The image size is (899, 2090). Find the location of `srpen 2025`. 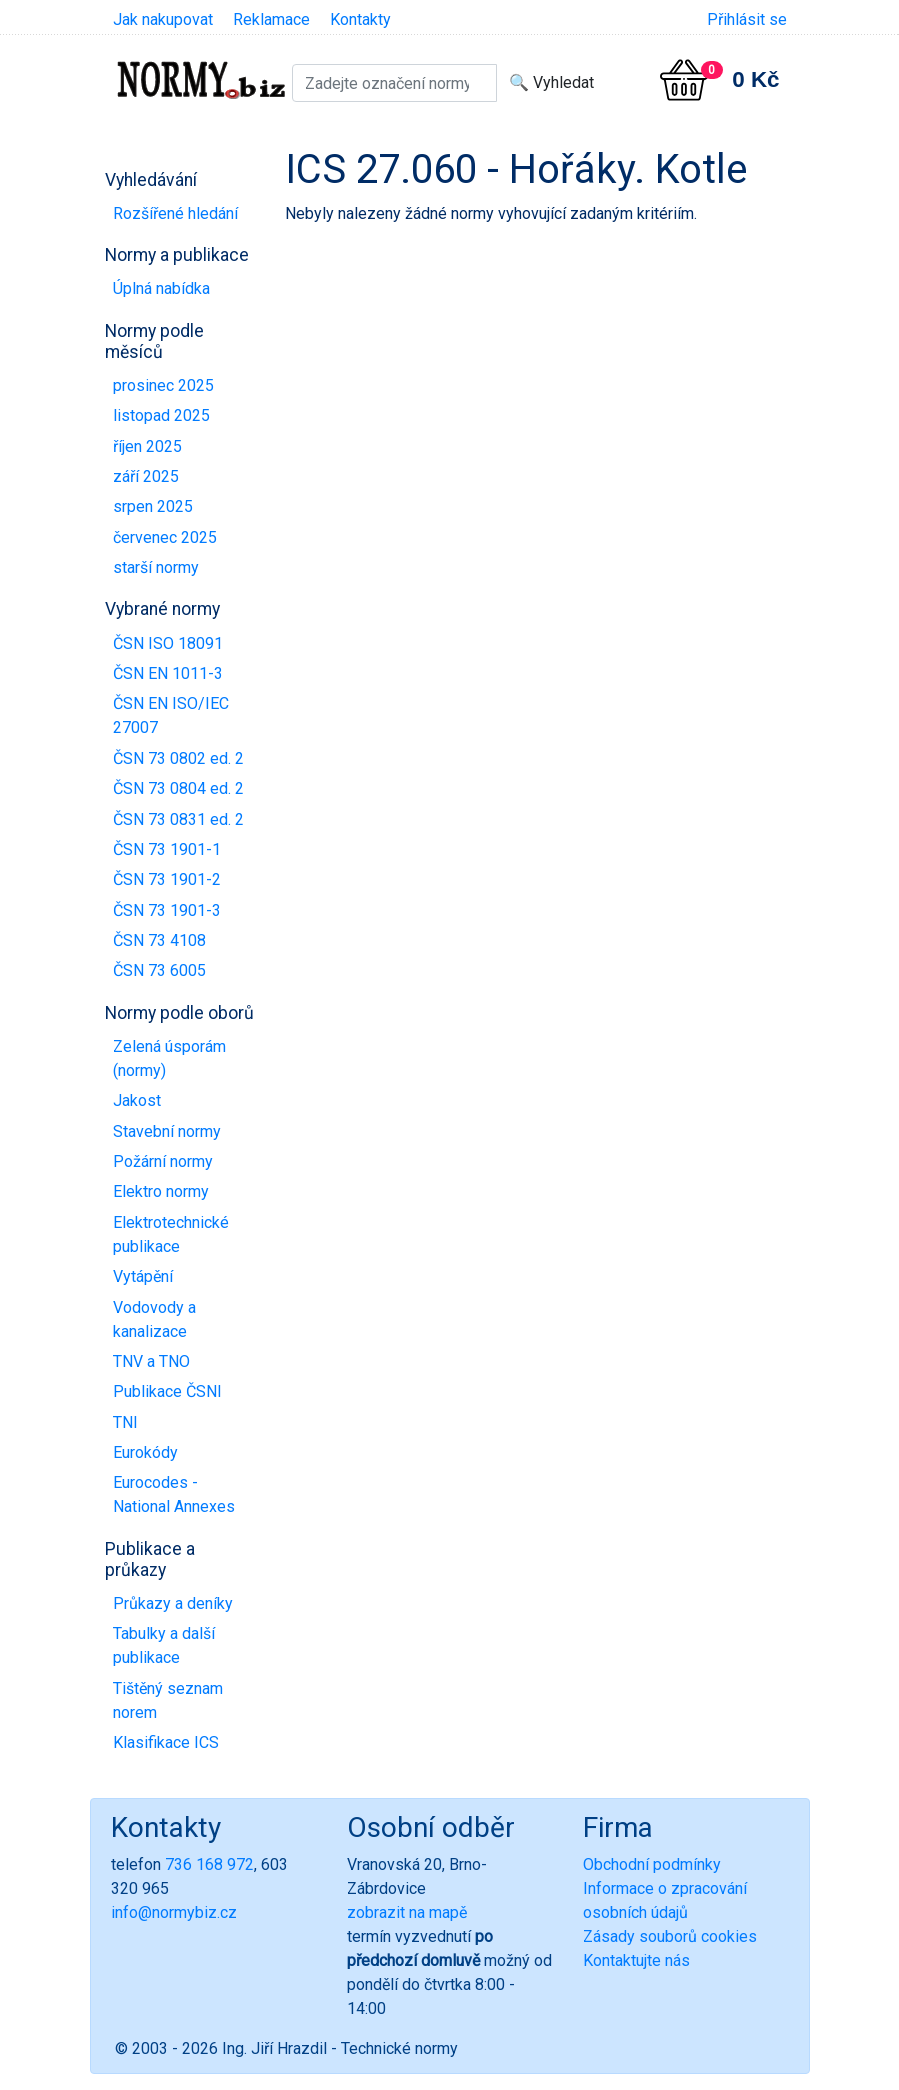

srpen 2025 is located at coordinates (153, 506).